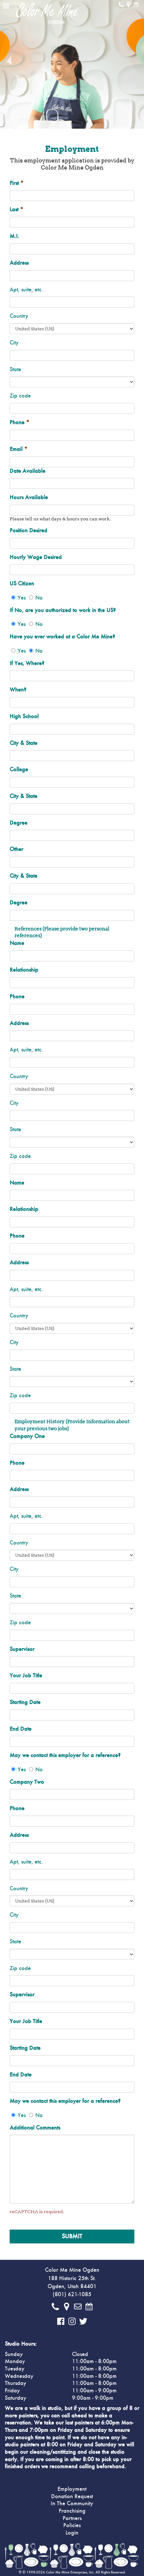 This screenshot has width=144, height=2576. Describe the element at coordinates (14, 236) in the screenshot. I see `M.I.` at that location.